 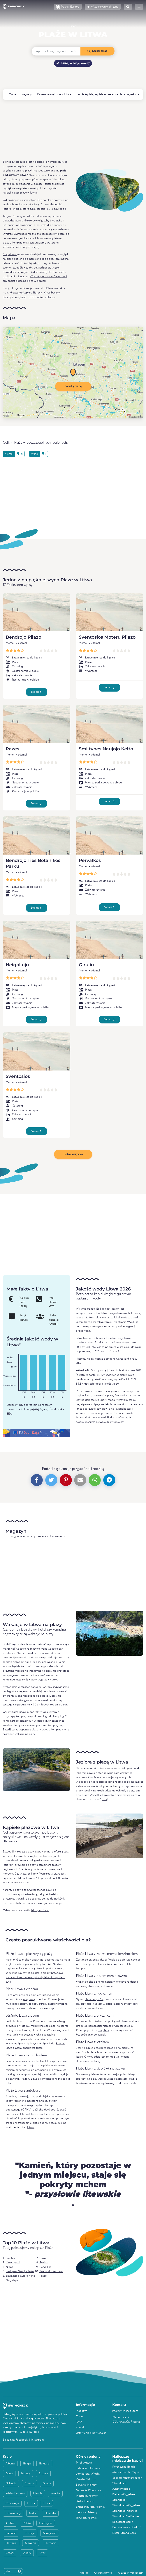 I want to click on Estonia, so click(x=43, y=2473).